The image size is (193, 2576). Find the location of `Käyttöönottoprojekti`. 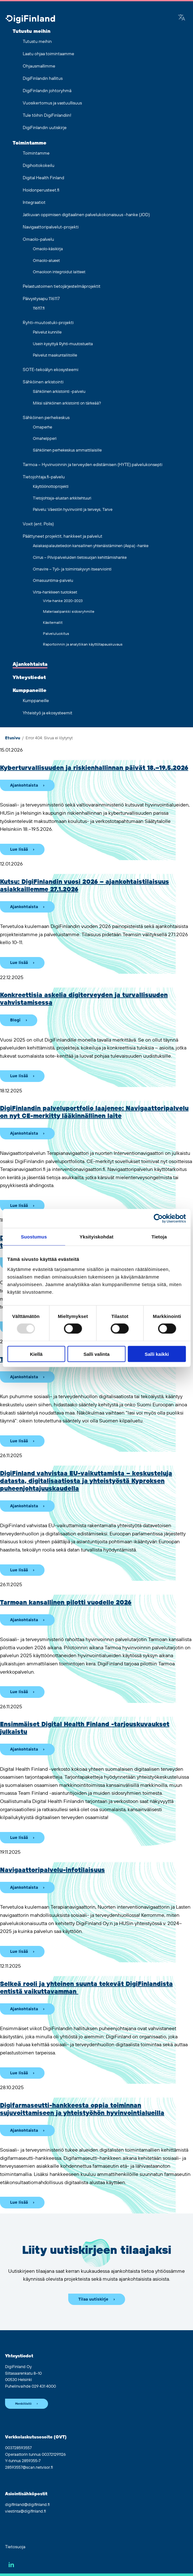

Käyttöönottoprojekti is located at coordinates (51, 486).